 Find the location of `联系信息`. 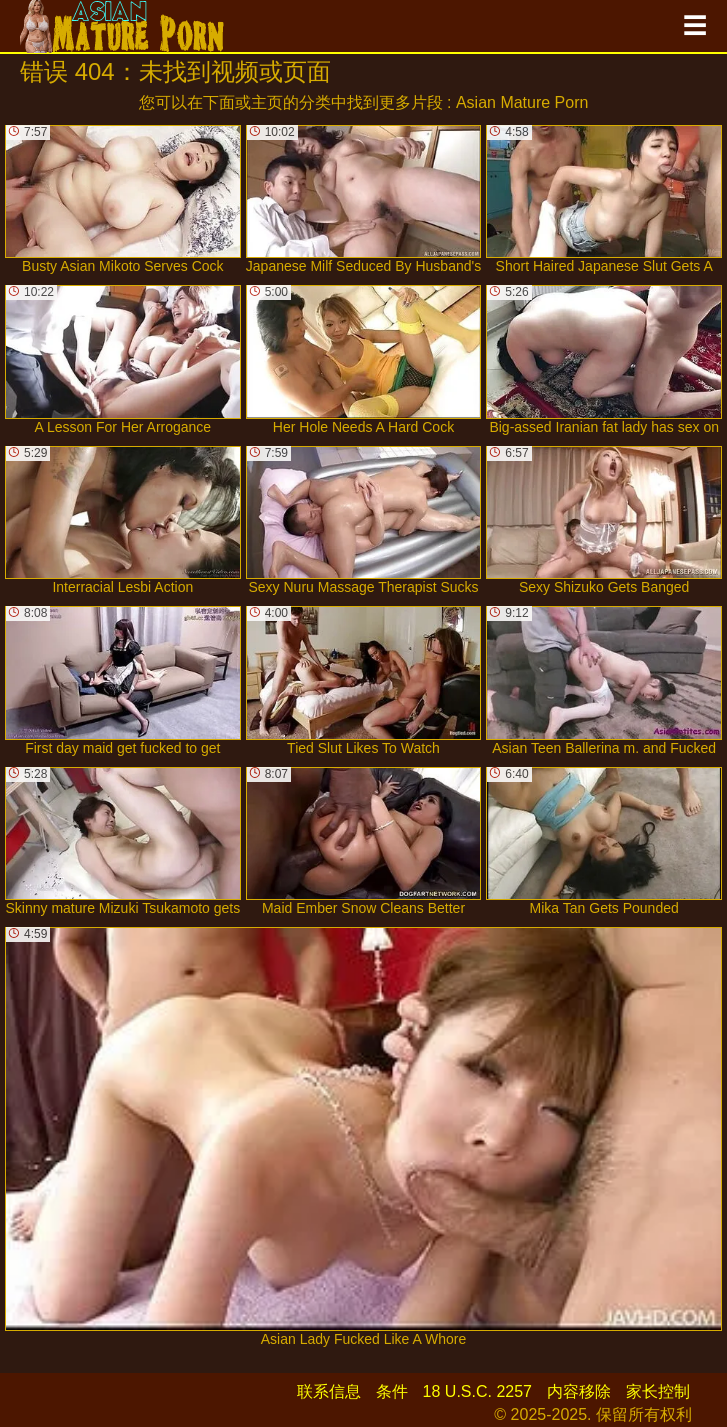

联系信息 is located at coordinates (329, 1391).